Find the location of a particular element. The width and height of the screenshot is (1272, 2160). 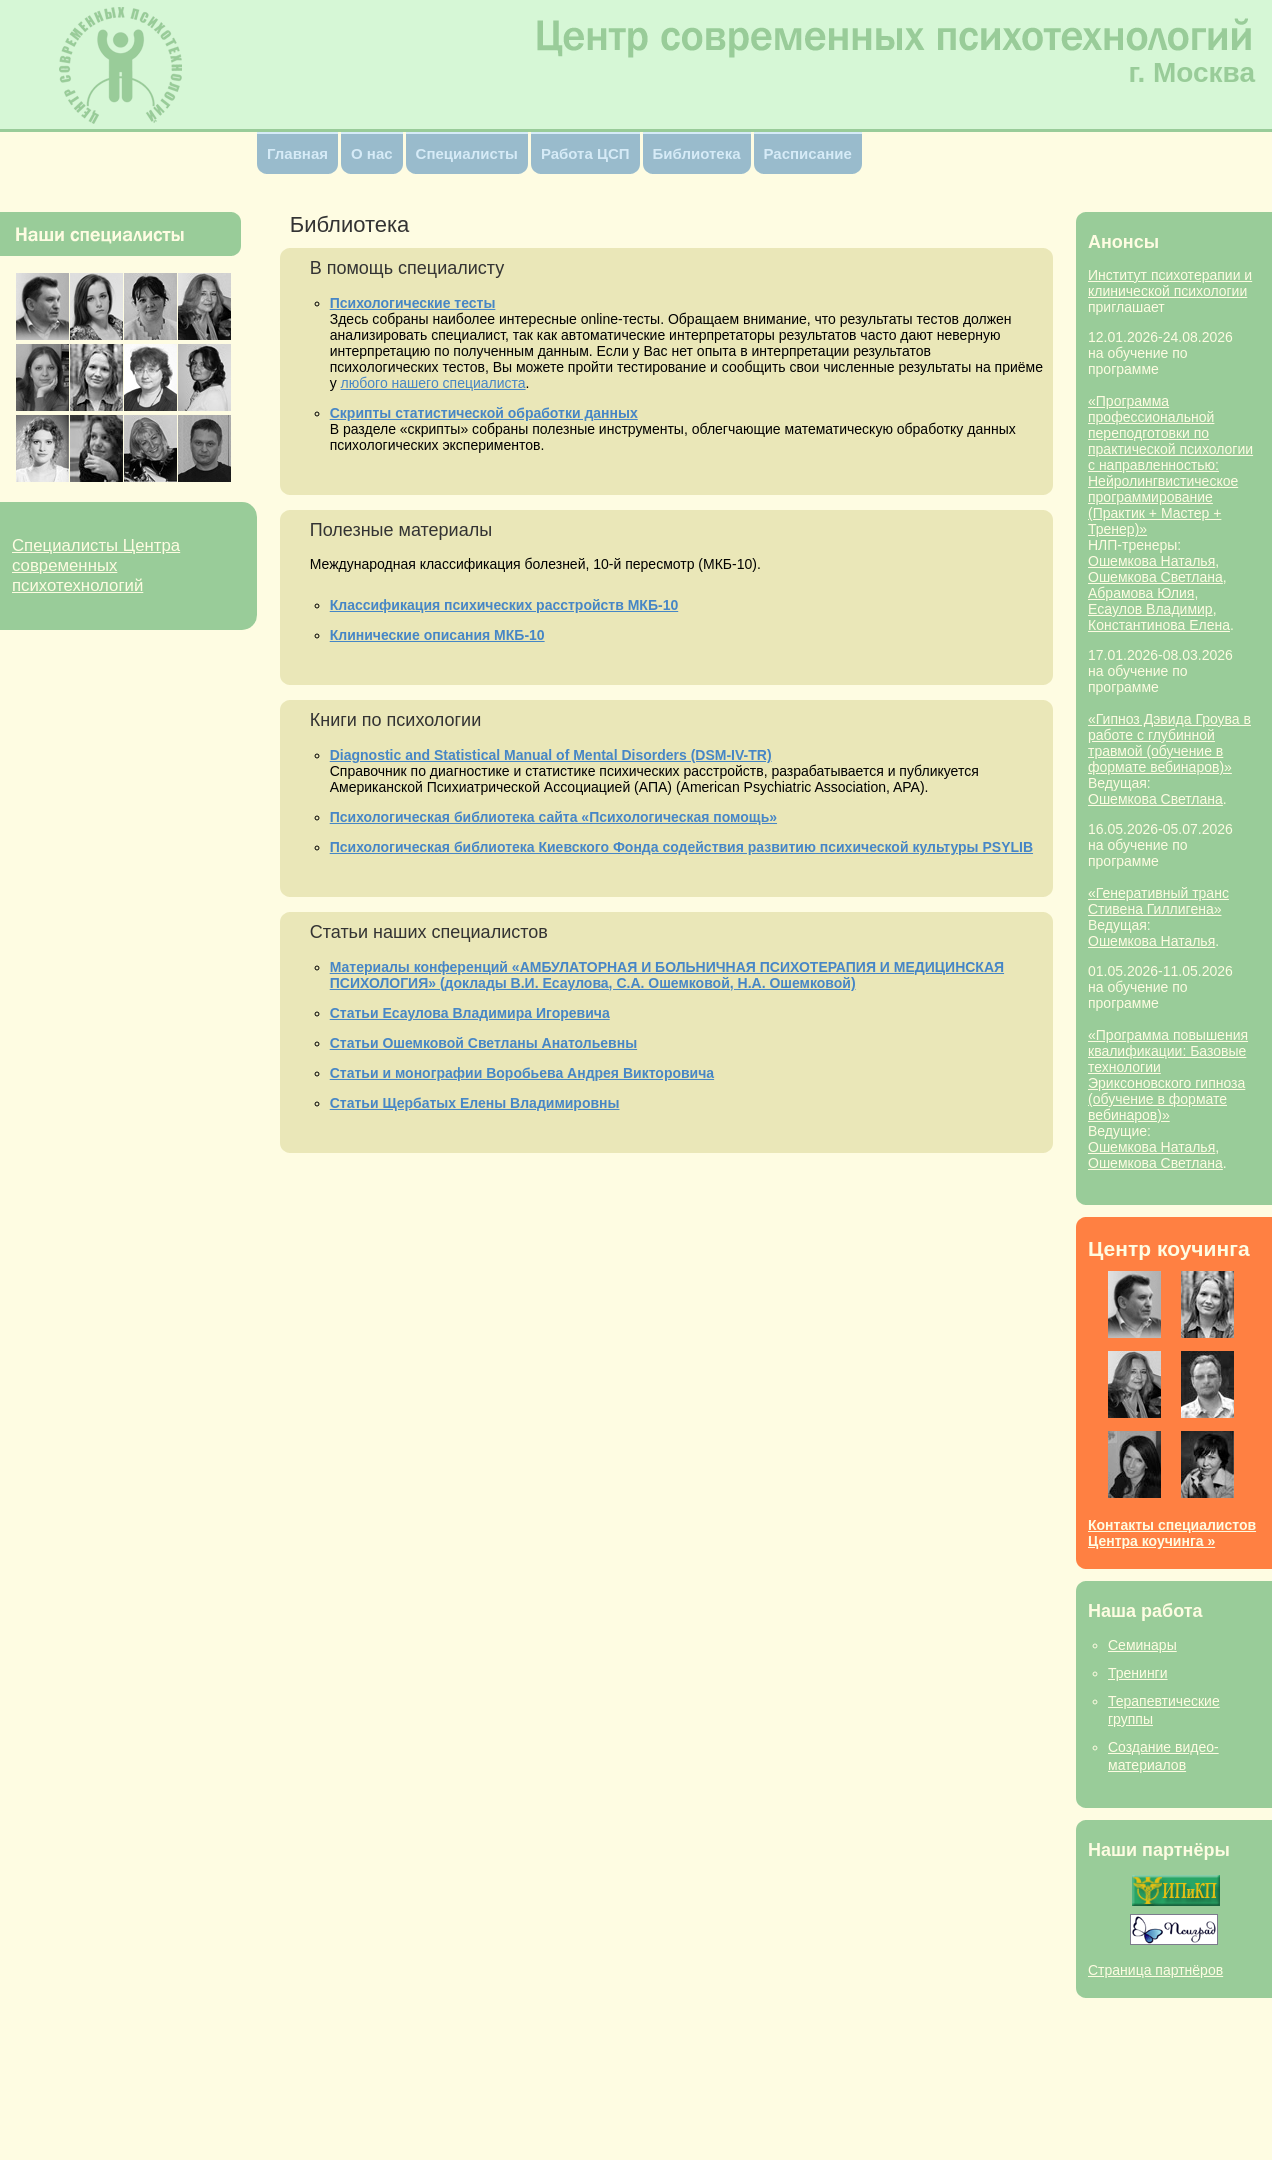

Ошемкова Наталья is located at coordinates (1151, 561).